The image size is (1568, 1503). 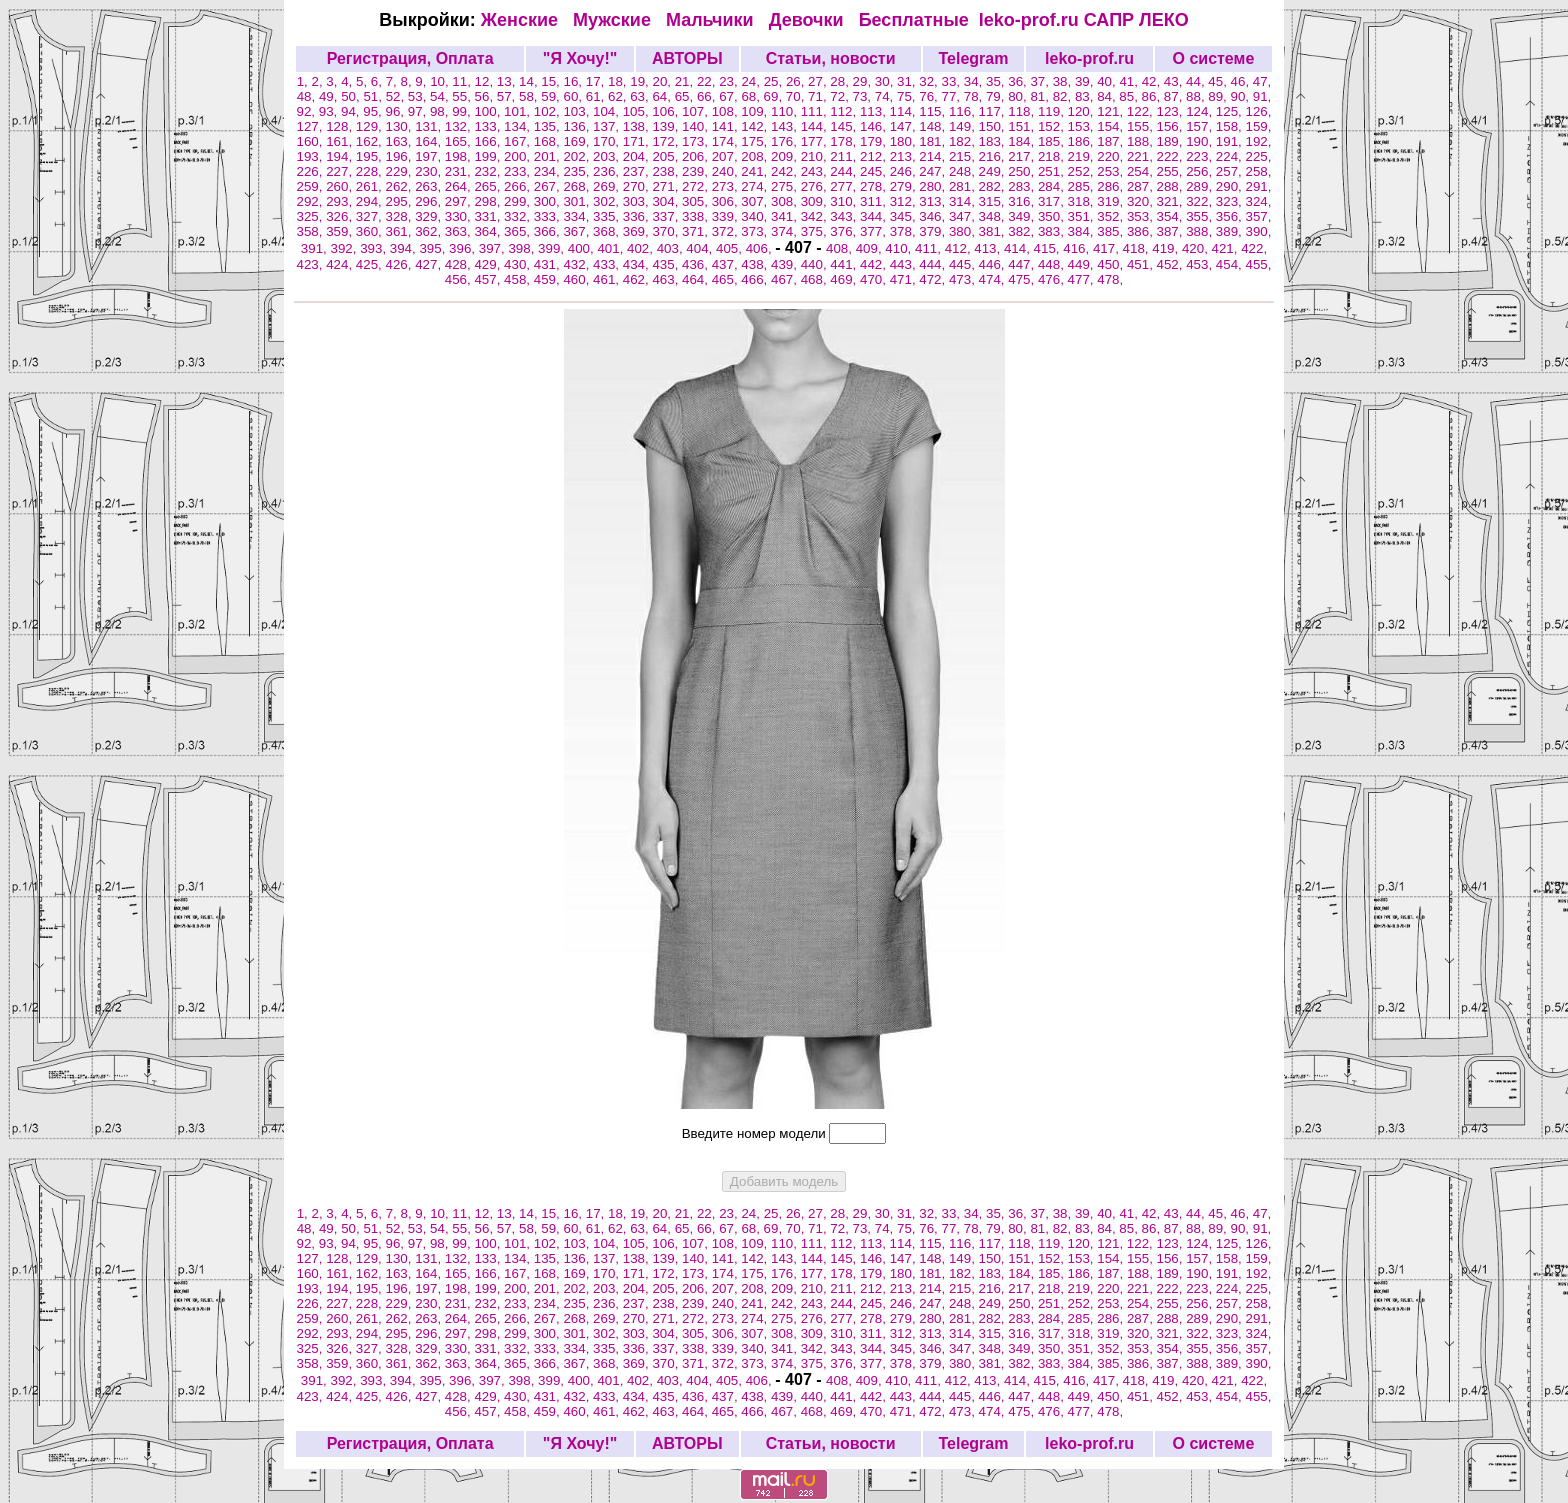 What do you see at coordinates (519, 279) in the screenshot?
I see `458,` at bounding box center [519, 279].